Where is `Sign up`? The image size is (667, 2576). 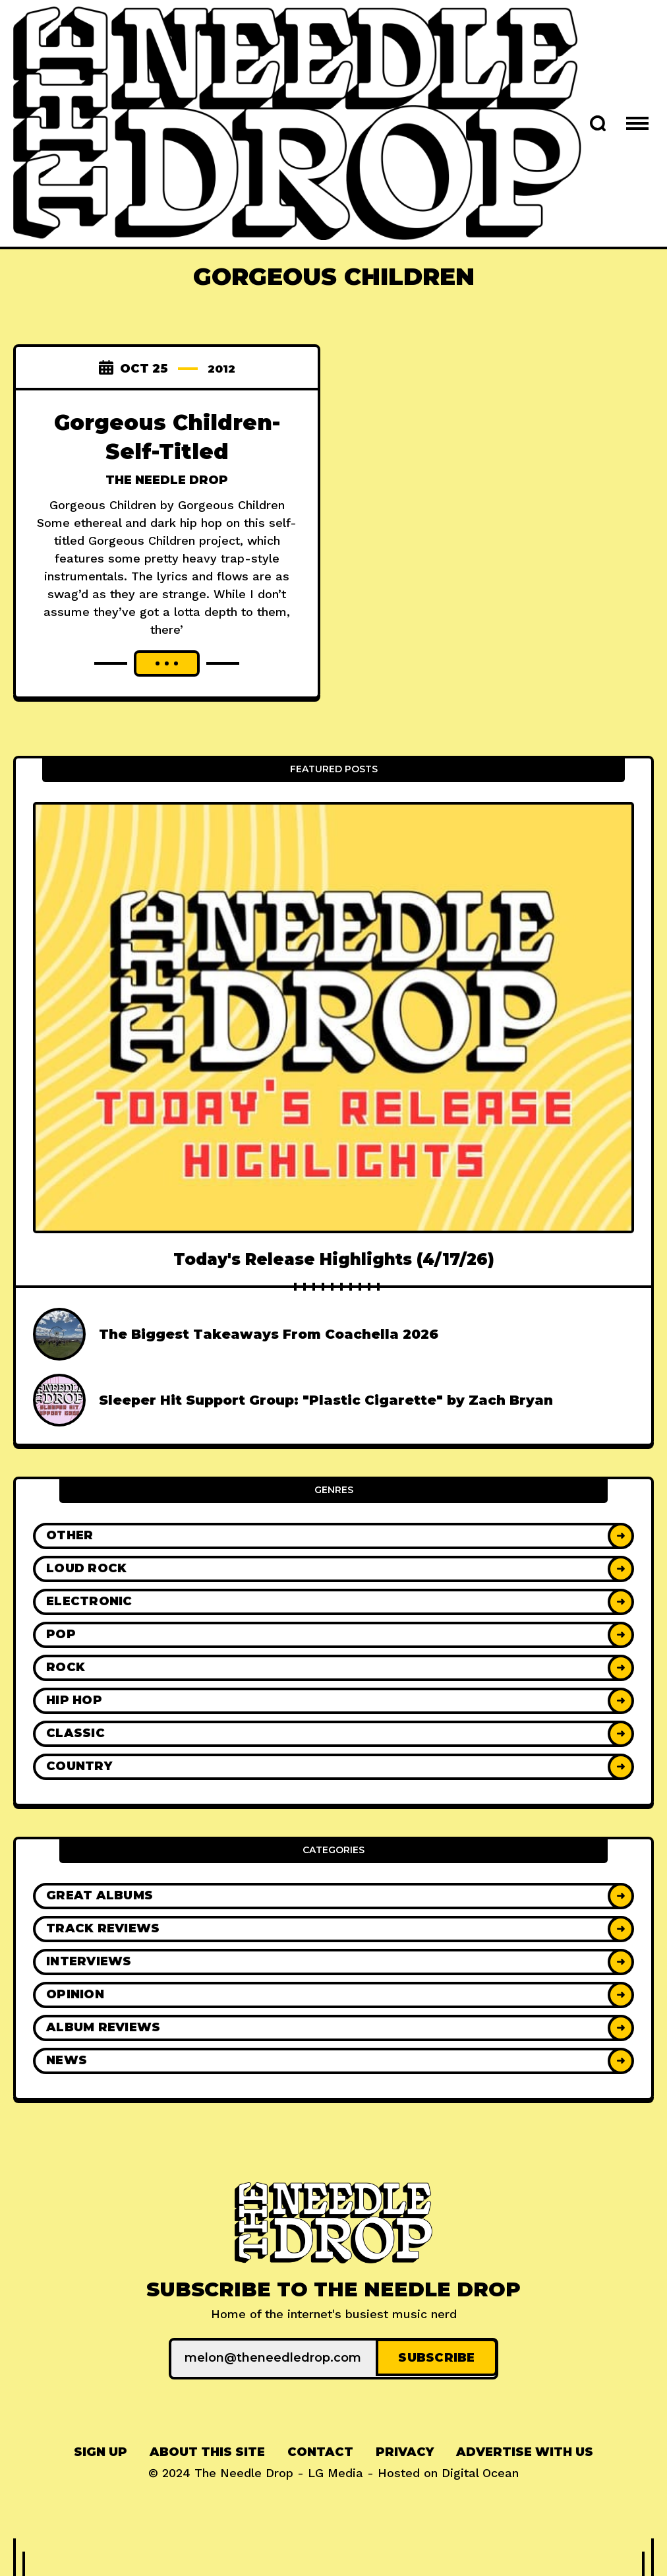
Sign up is located at coordinates (100, 2450).